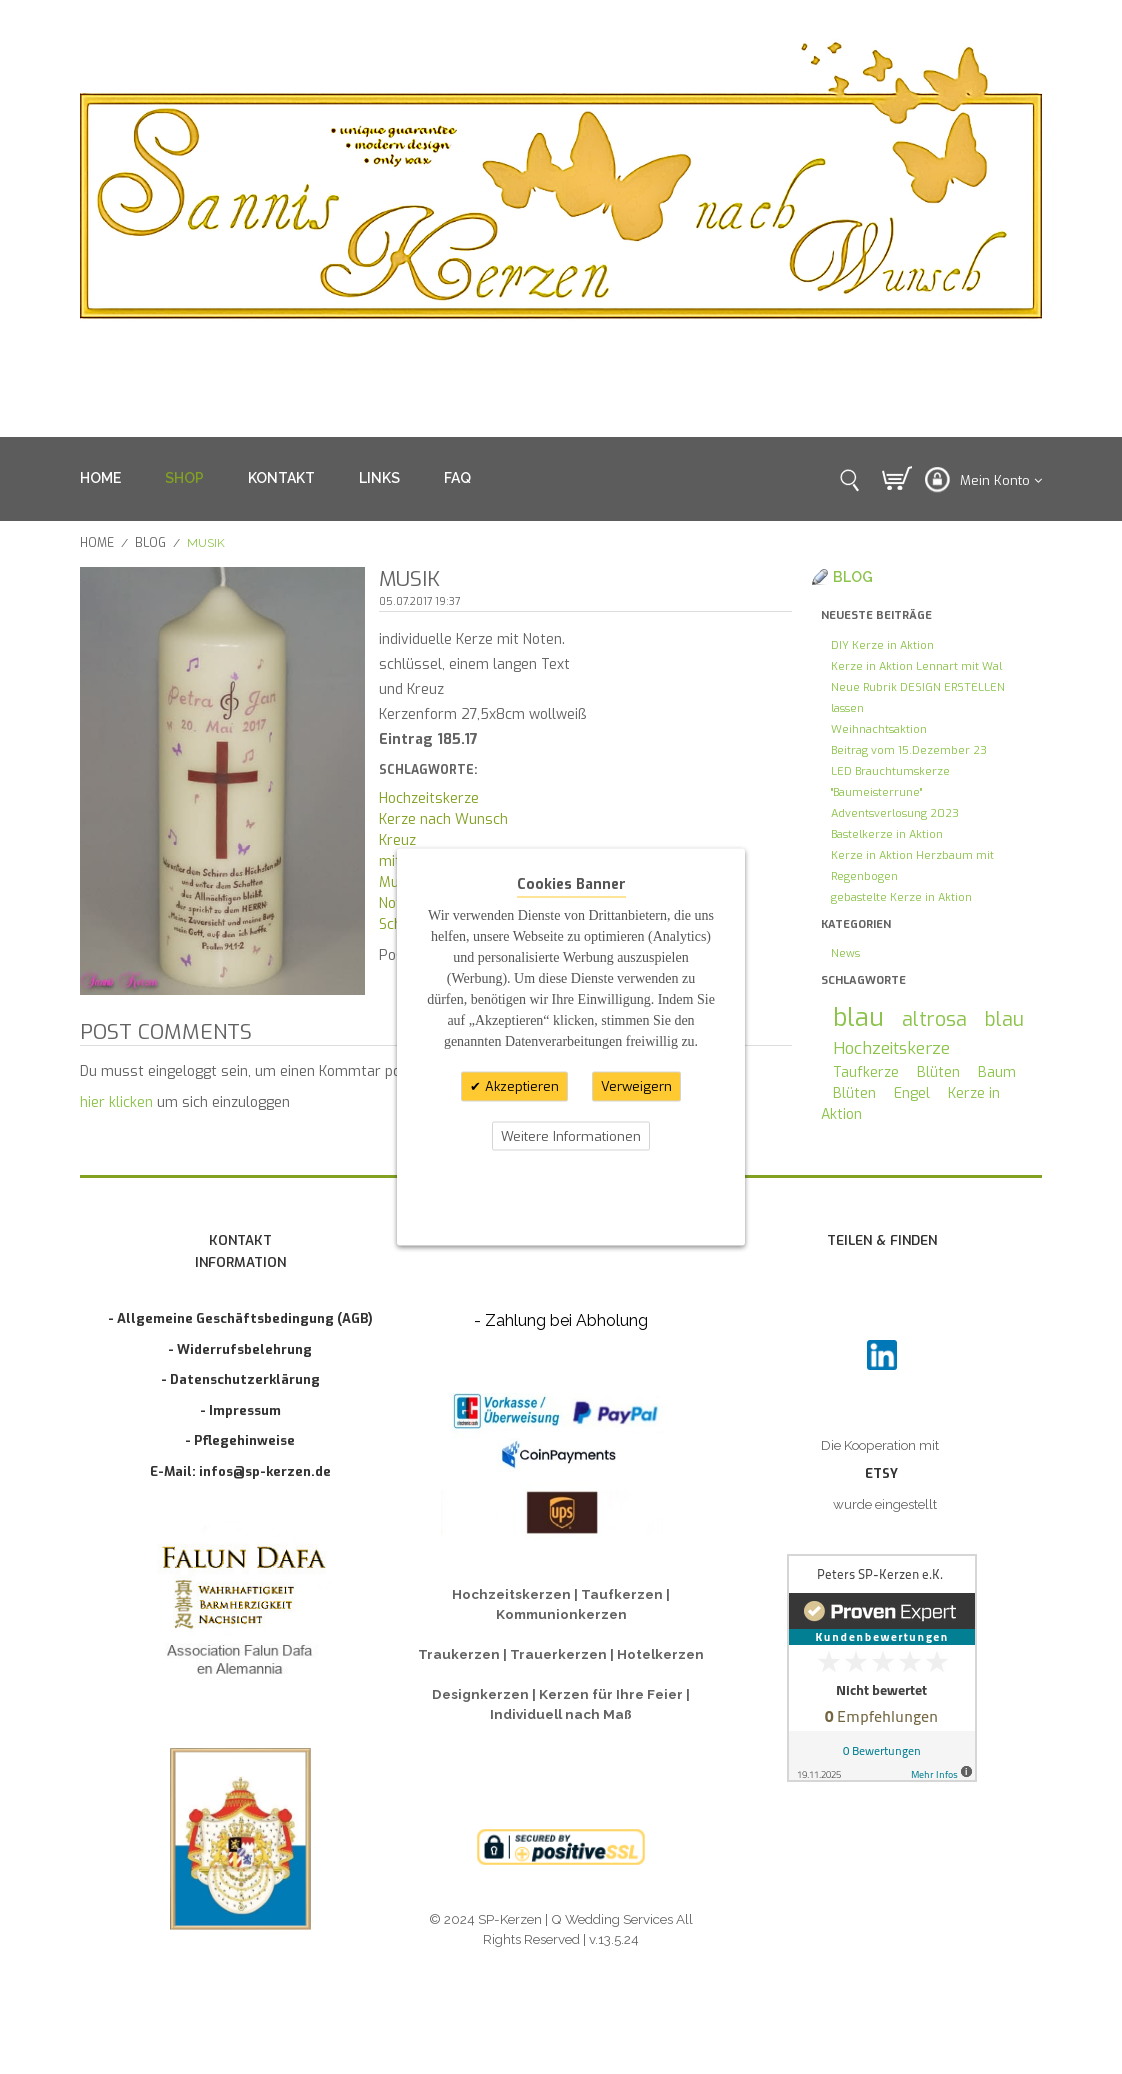 This screenshot has width=1122, height=2074. I want to click on Blog, so click(150, 543).